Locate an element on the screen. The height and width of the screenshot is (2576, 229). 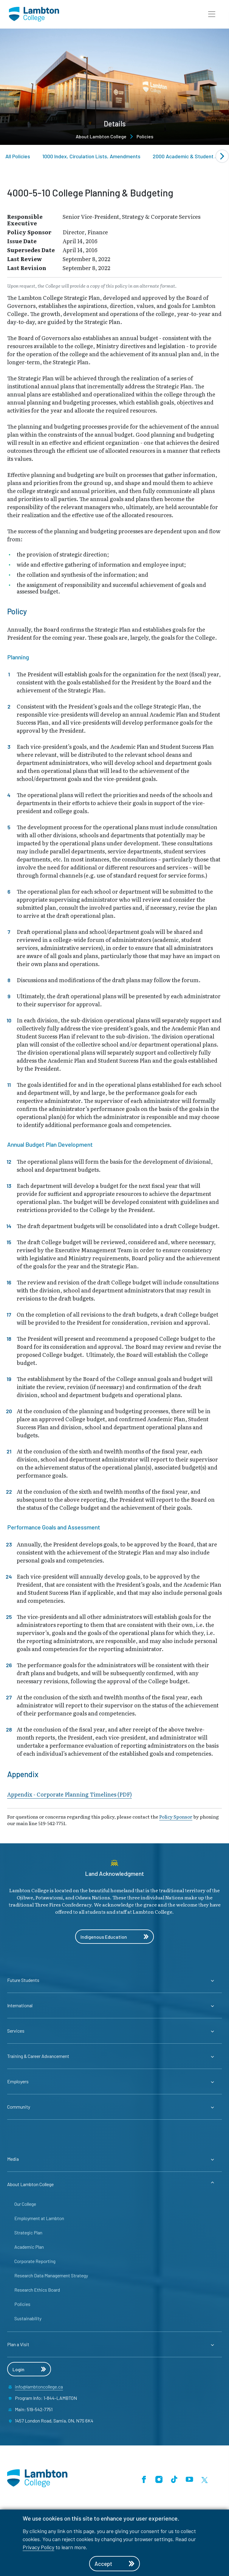
Our College is located at coordinates (25, 2204).